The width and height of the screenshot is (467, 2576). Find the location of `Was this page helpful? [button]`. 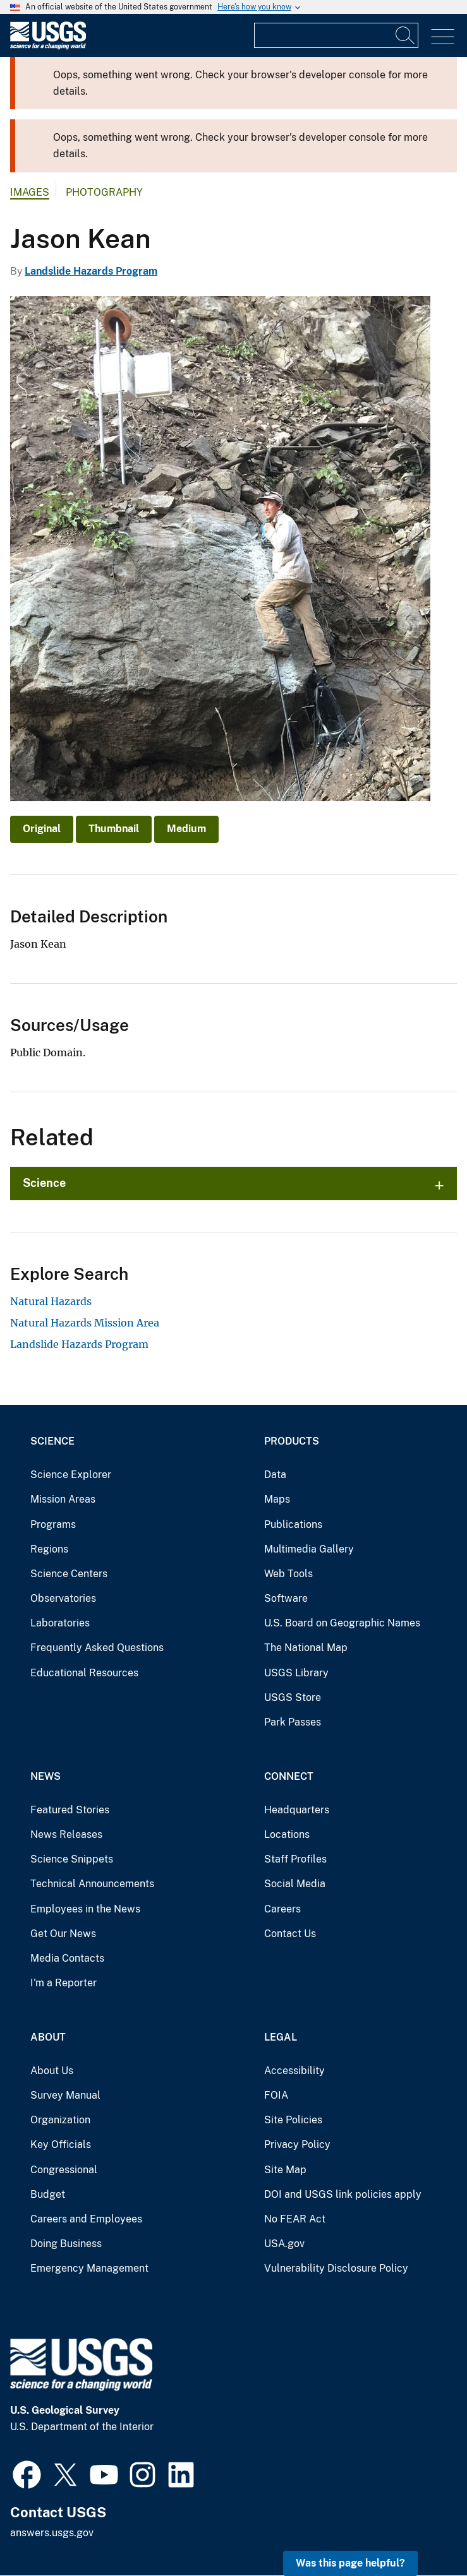

Was this page helpful? [button] is located at coordinates (350, 2563).